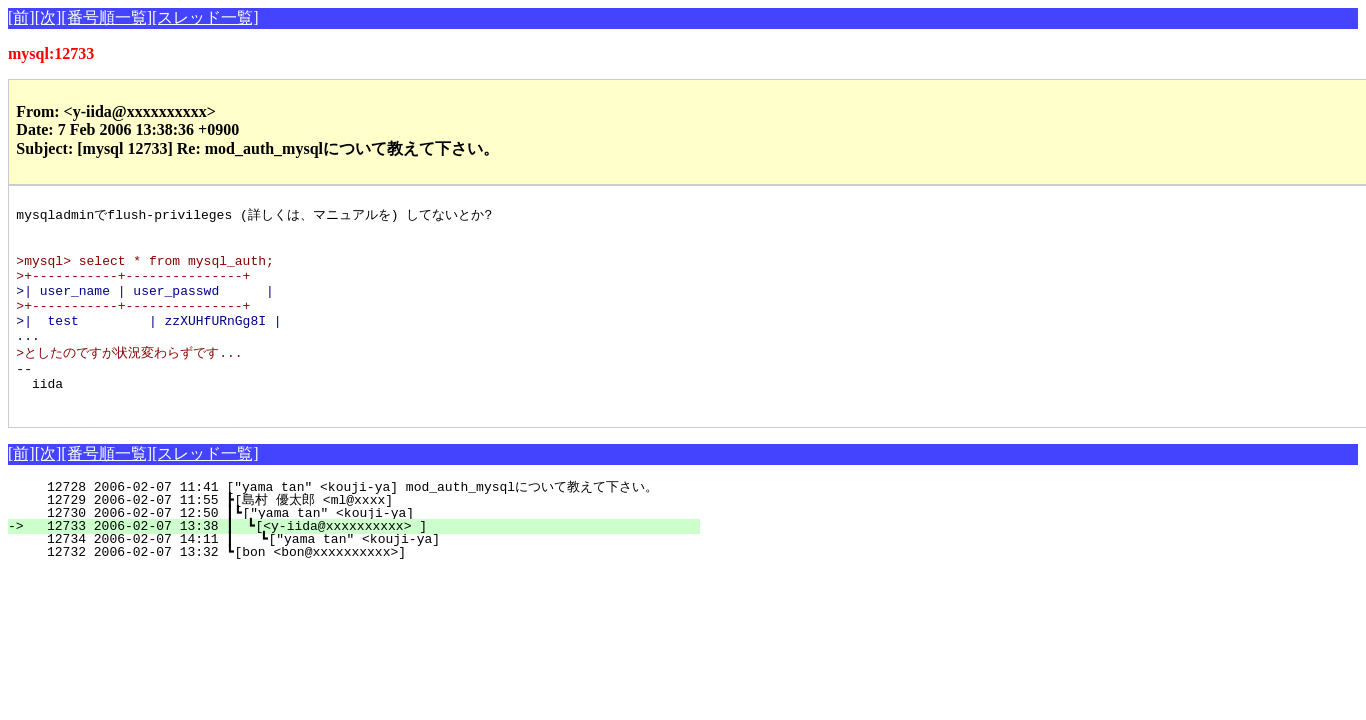  Describe the element at coordinates (364, 535) in the screenshot. I see `12729 2006-02-07 11:55 ┣[島村 優太郎 <ml@xxxx]` at that location.